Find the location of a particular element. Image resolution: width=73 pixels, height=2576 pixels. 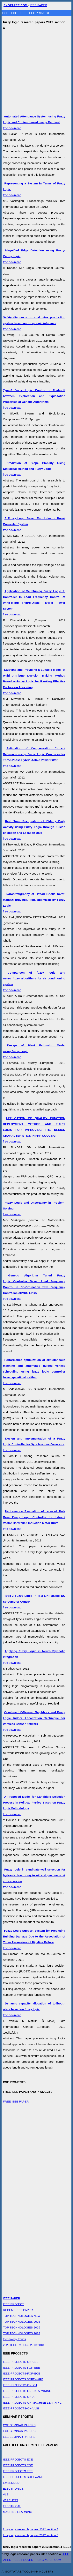

ELECTRONICS is located at coordinates (13, 2488).